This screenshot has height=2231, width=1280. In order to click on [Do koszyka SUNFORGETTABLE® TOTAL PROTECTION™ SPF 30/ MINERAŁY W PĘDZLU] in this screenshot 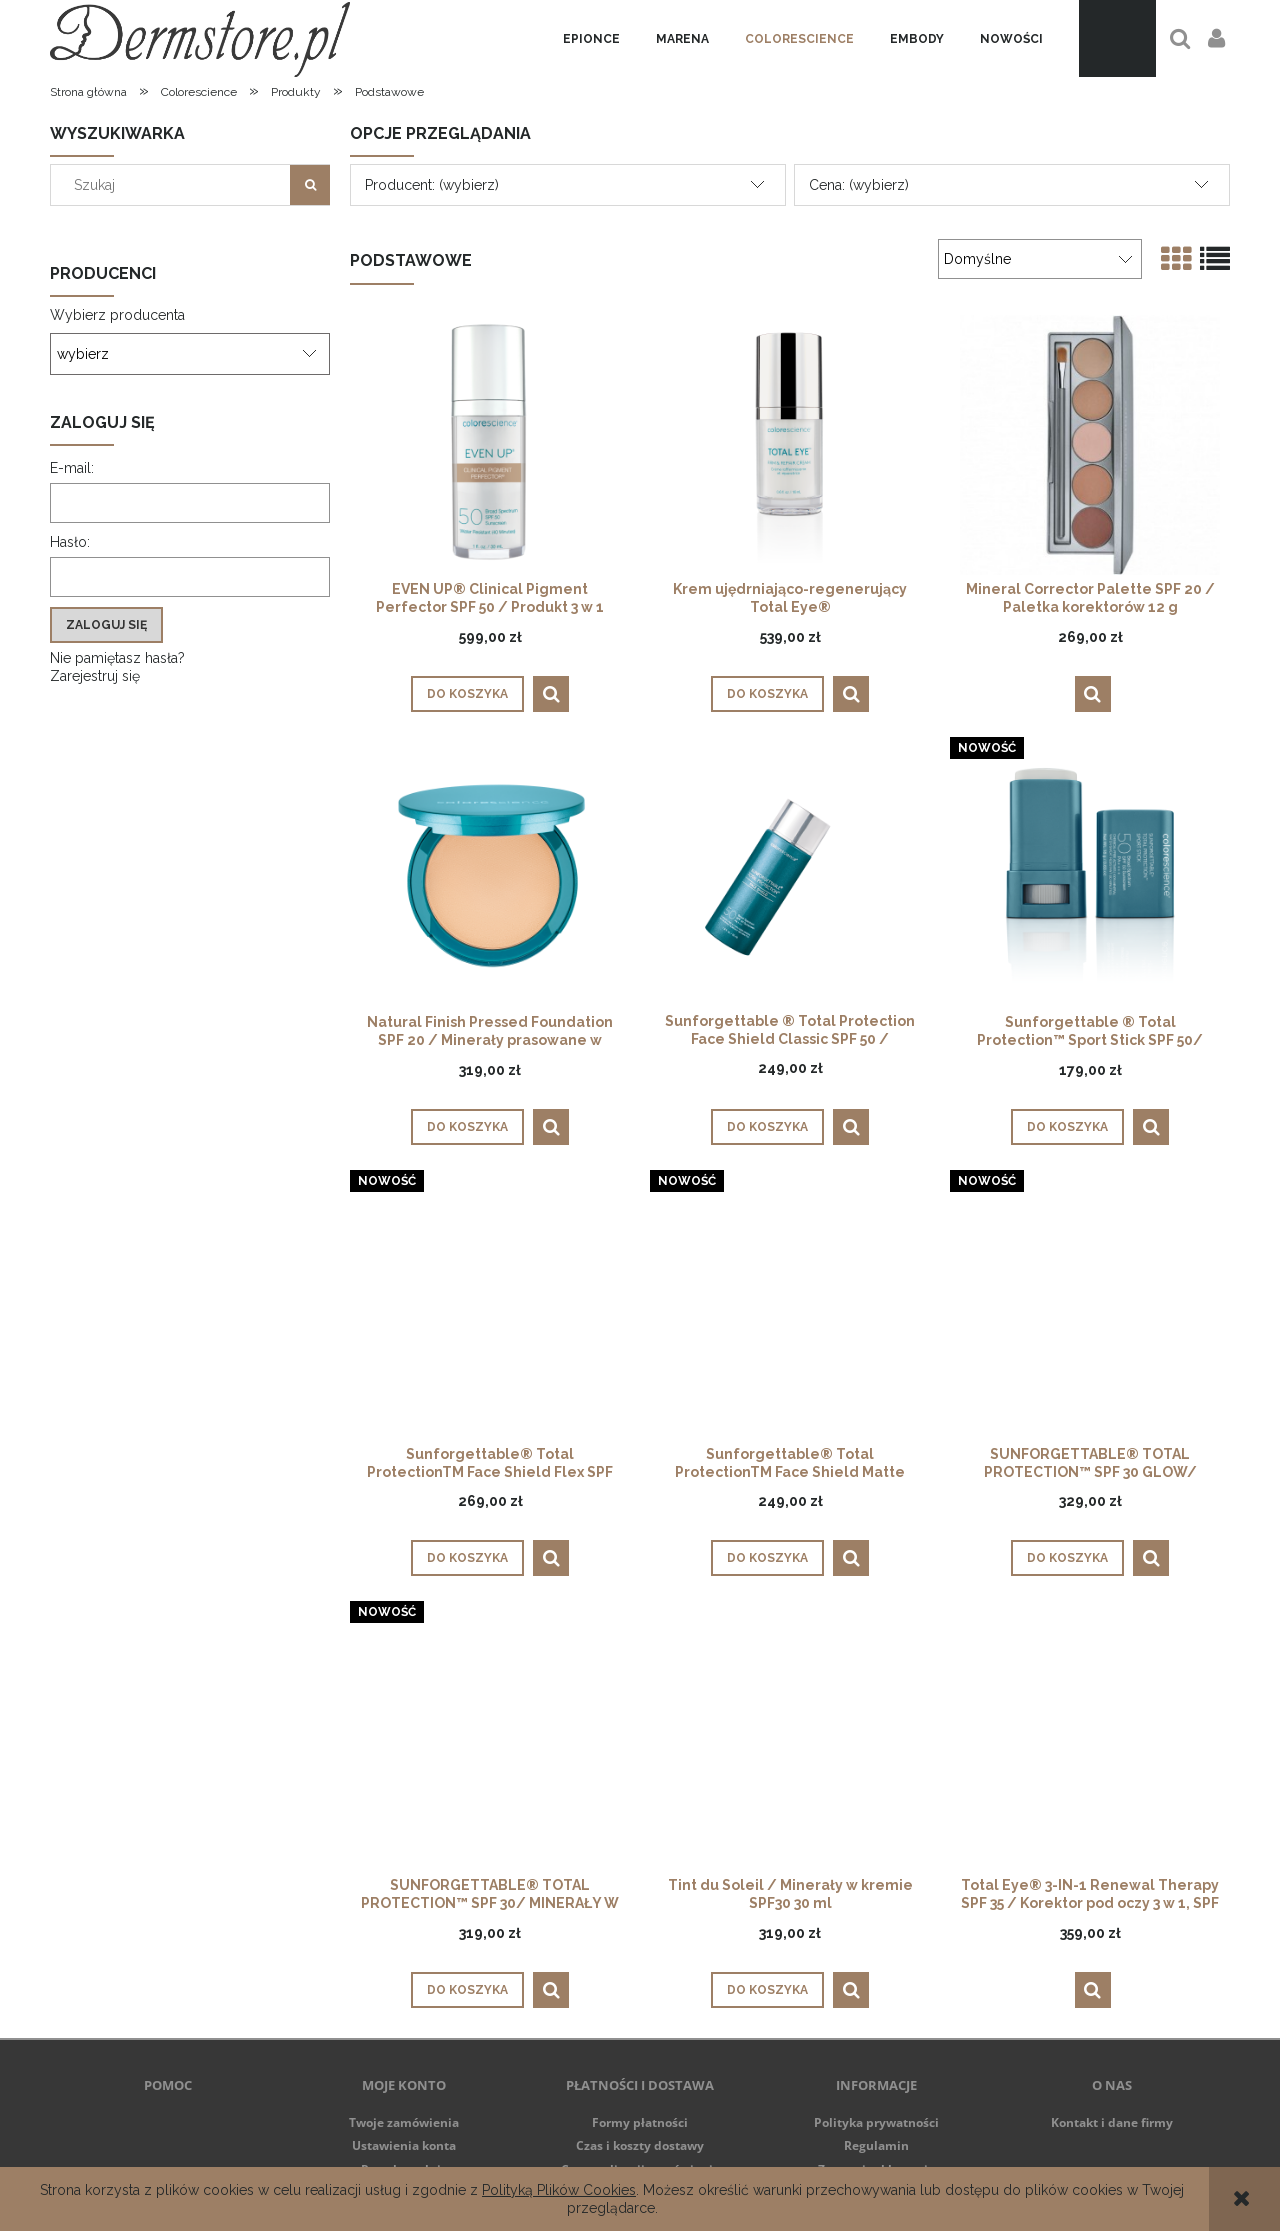, I will do `click(467, 1990)`.